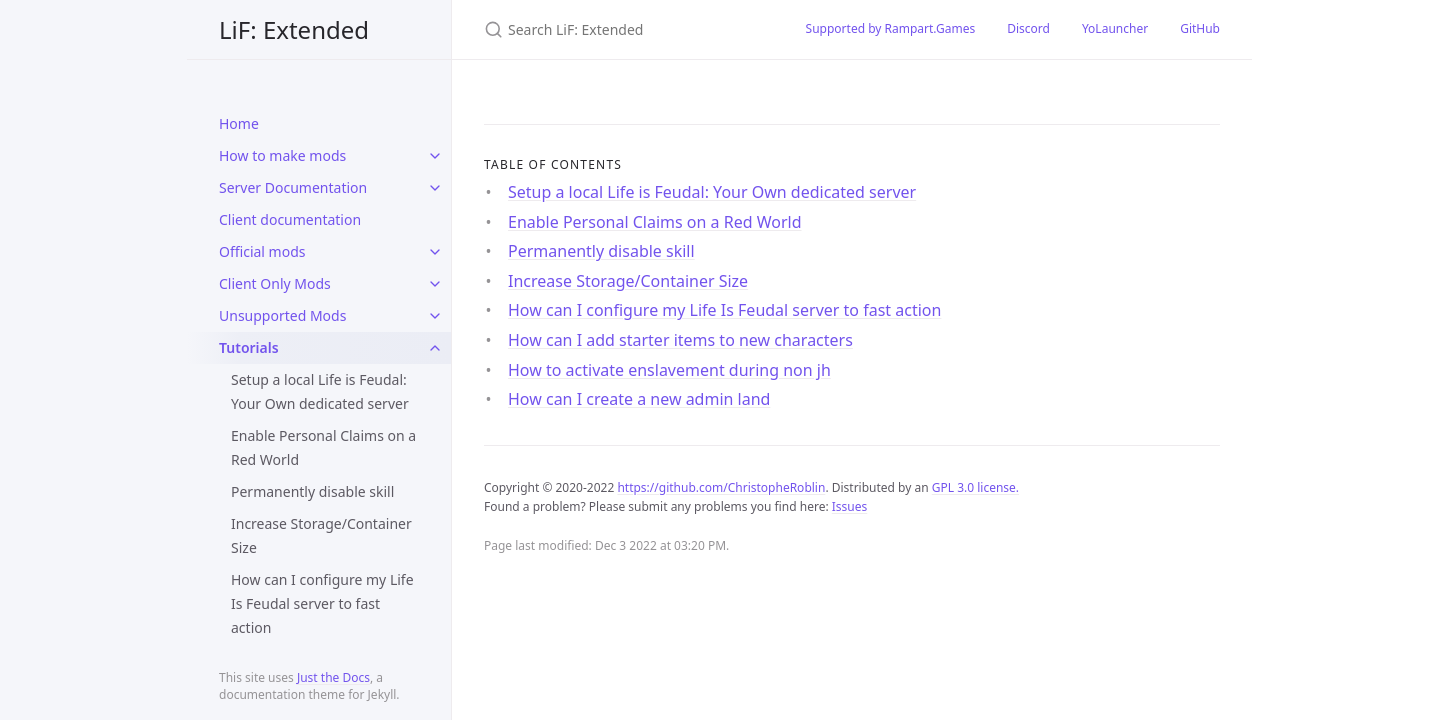  What do you see at coordinates (294, 29) in the screenshot?
I see `LiF: Extended` at bounding box center [294, 29].